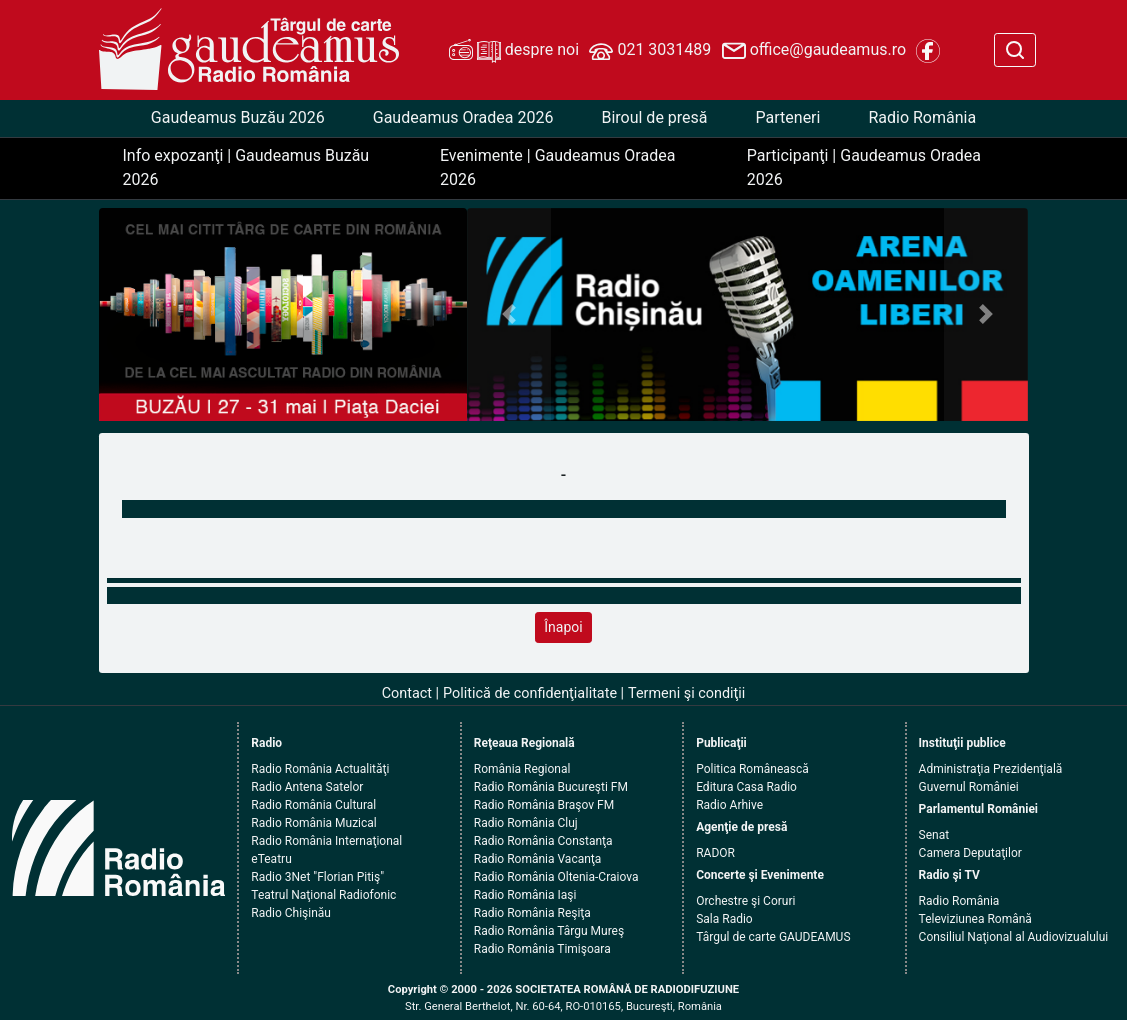 The width and height of the screenshot is (1127, 1020). Describe the element at coordinates (532, 913) in the screenshot. I see `Radio România Reşiţa` at that location.